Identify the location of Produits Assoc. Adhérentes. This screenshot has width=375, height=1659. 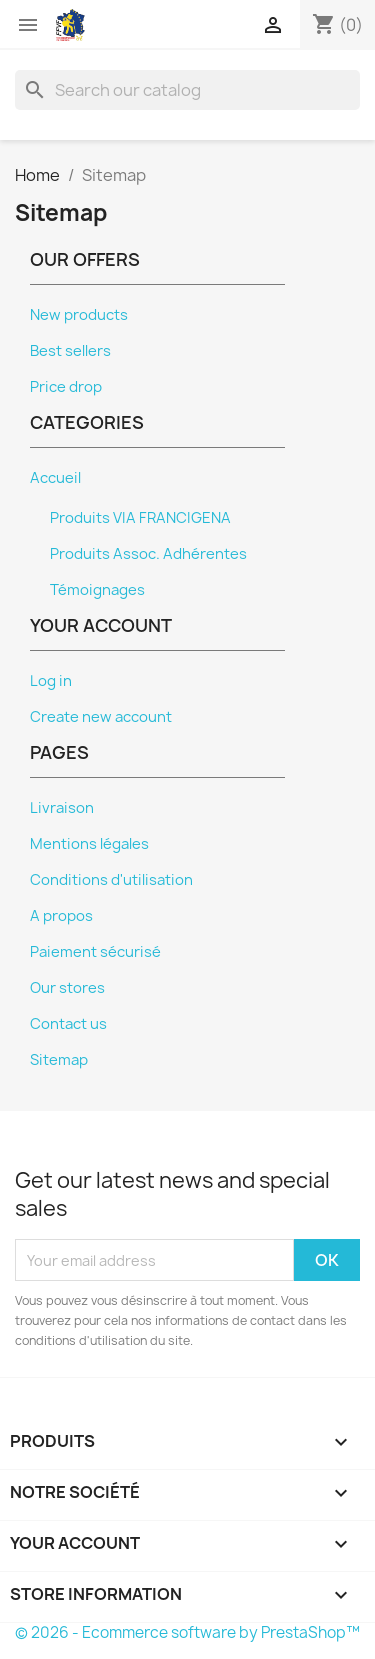
(148, 554).